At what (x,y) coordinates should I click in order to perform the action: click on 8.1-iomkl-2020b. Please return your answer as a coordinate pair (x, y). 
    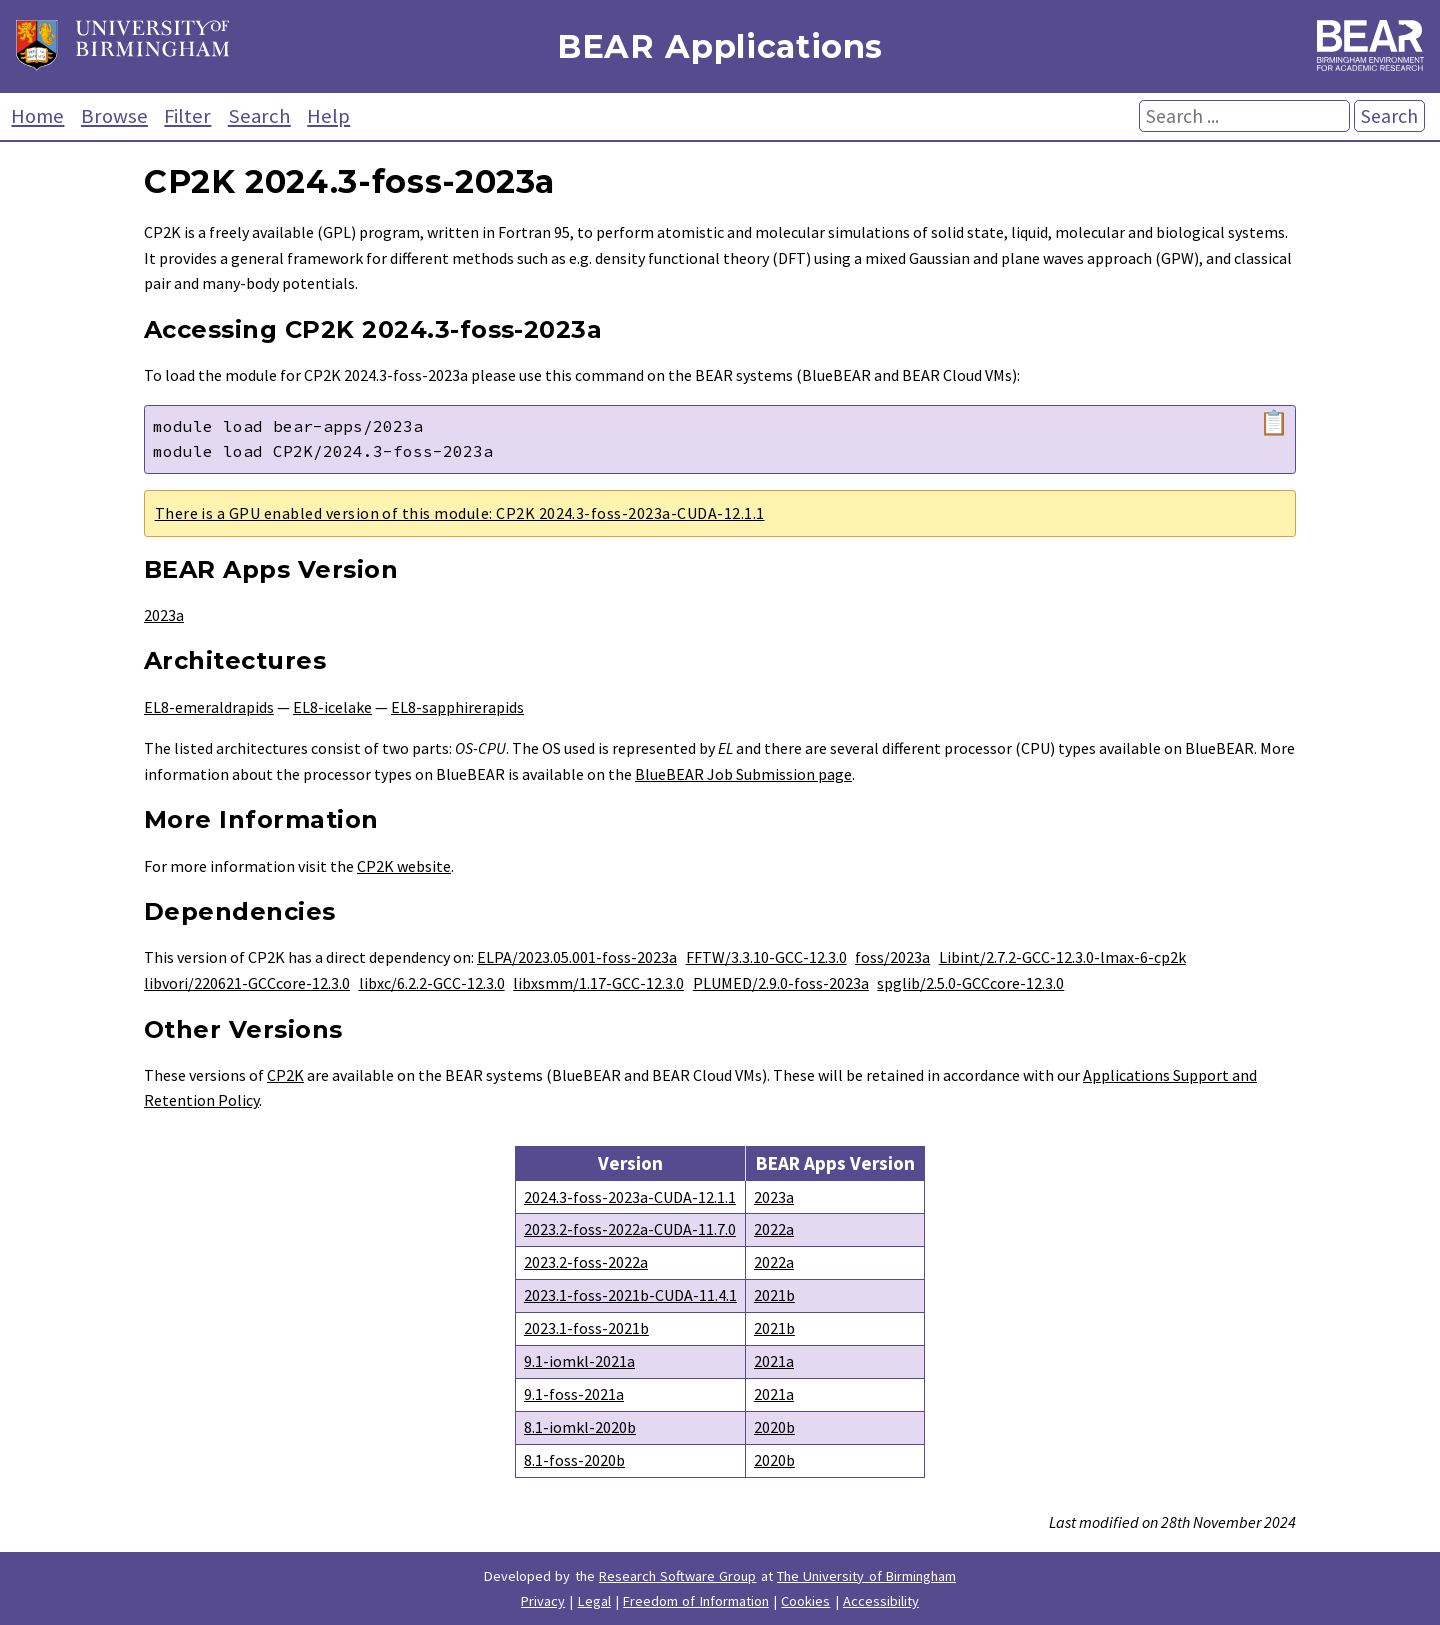
    Looking at the image, I should click on (580, 1427).